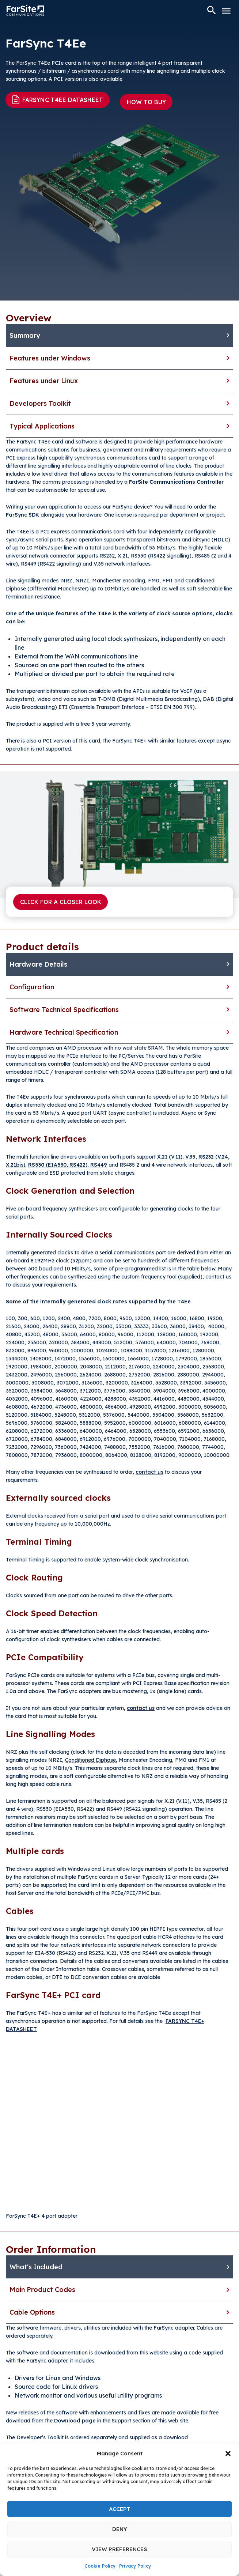 The height and width of the screenshot is (2576, 239). Describe the element at coordinates (60, 902) in the screenshot. I see `Click for a closer look` at that location.